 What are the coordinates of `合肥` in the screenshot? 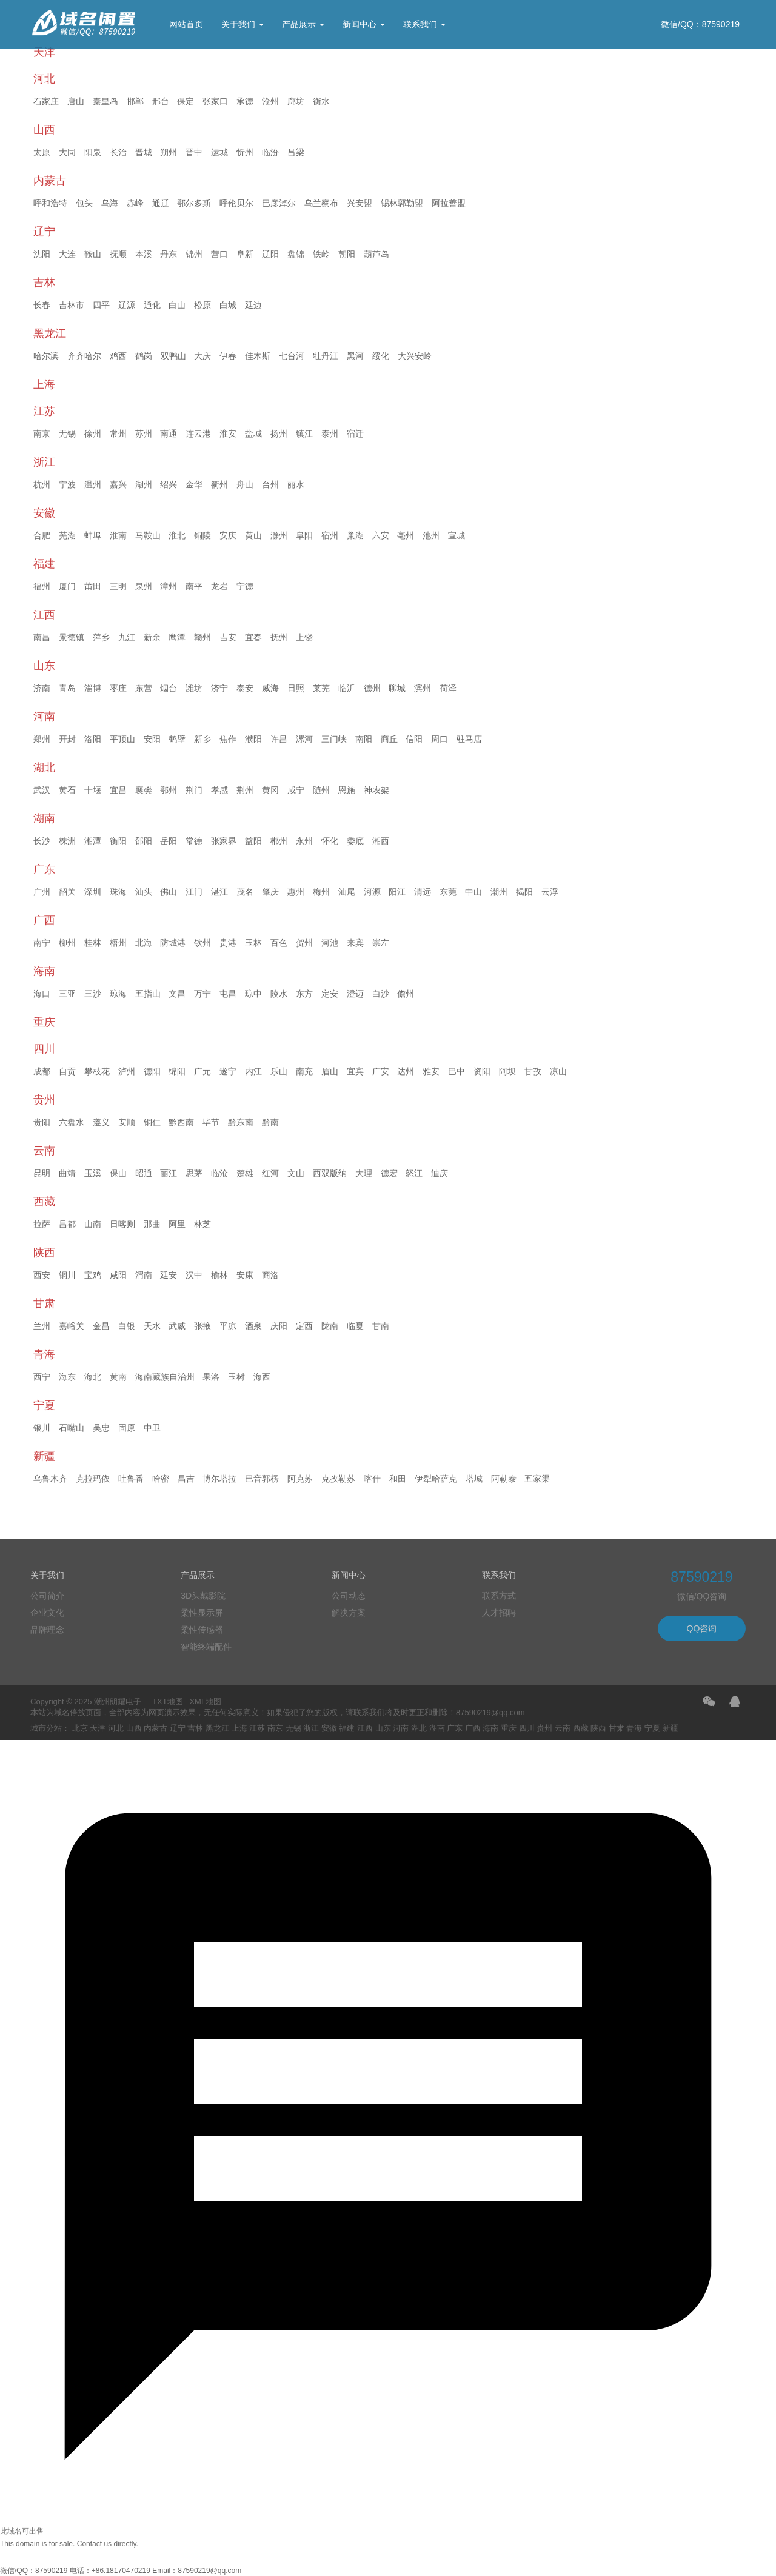 It's located at (41, 535).